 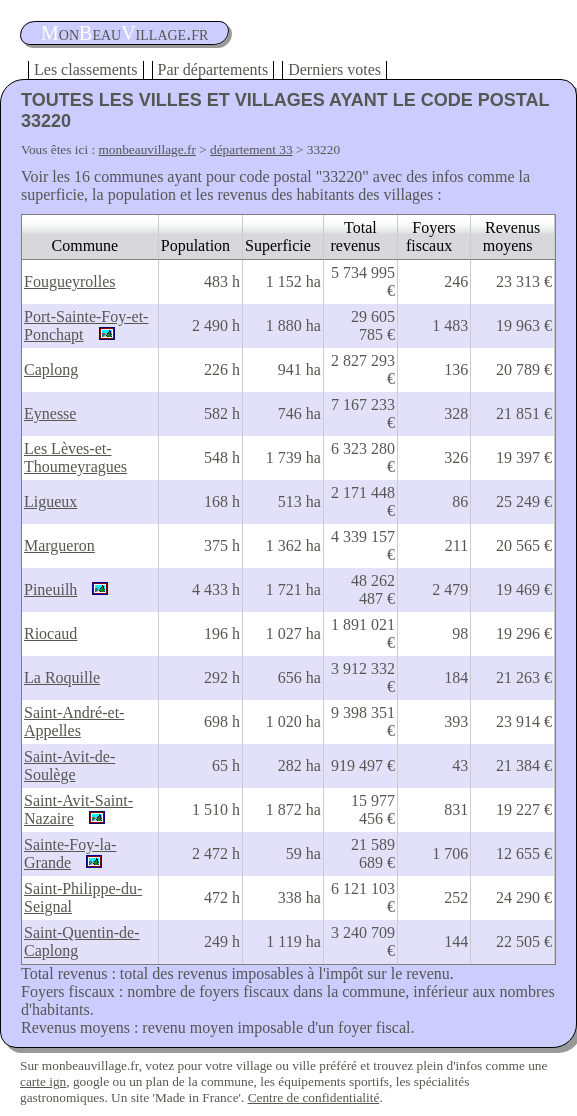 I want to click on département 33, so click(x=251, y=149).